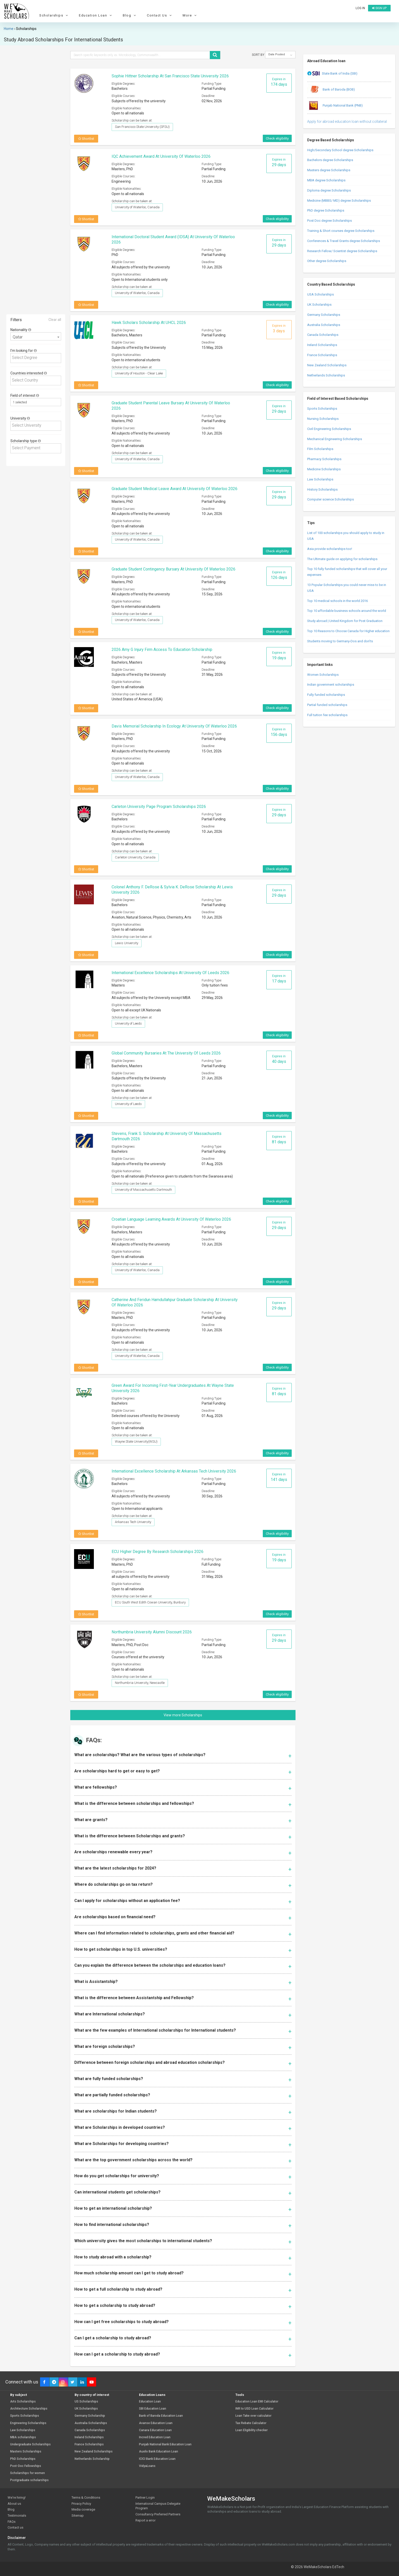 This screenshot has width=399, height=2576. Describe the element at coordinates (340, 150) in the screenshot. I see `High/Secondary School degree Scholarships` at that location.